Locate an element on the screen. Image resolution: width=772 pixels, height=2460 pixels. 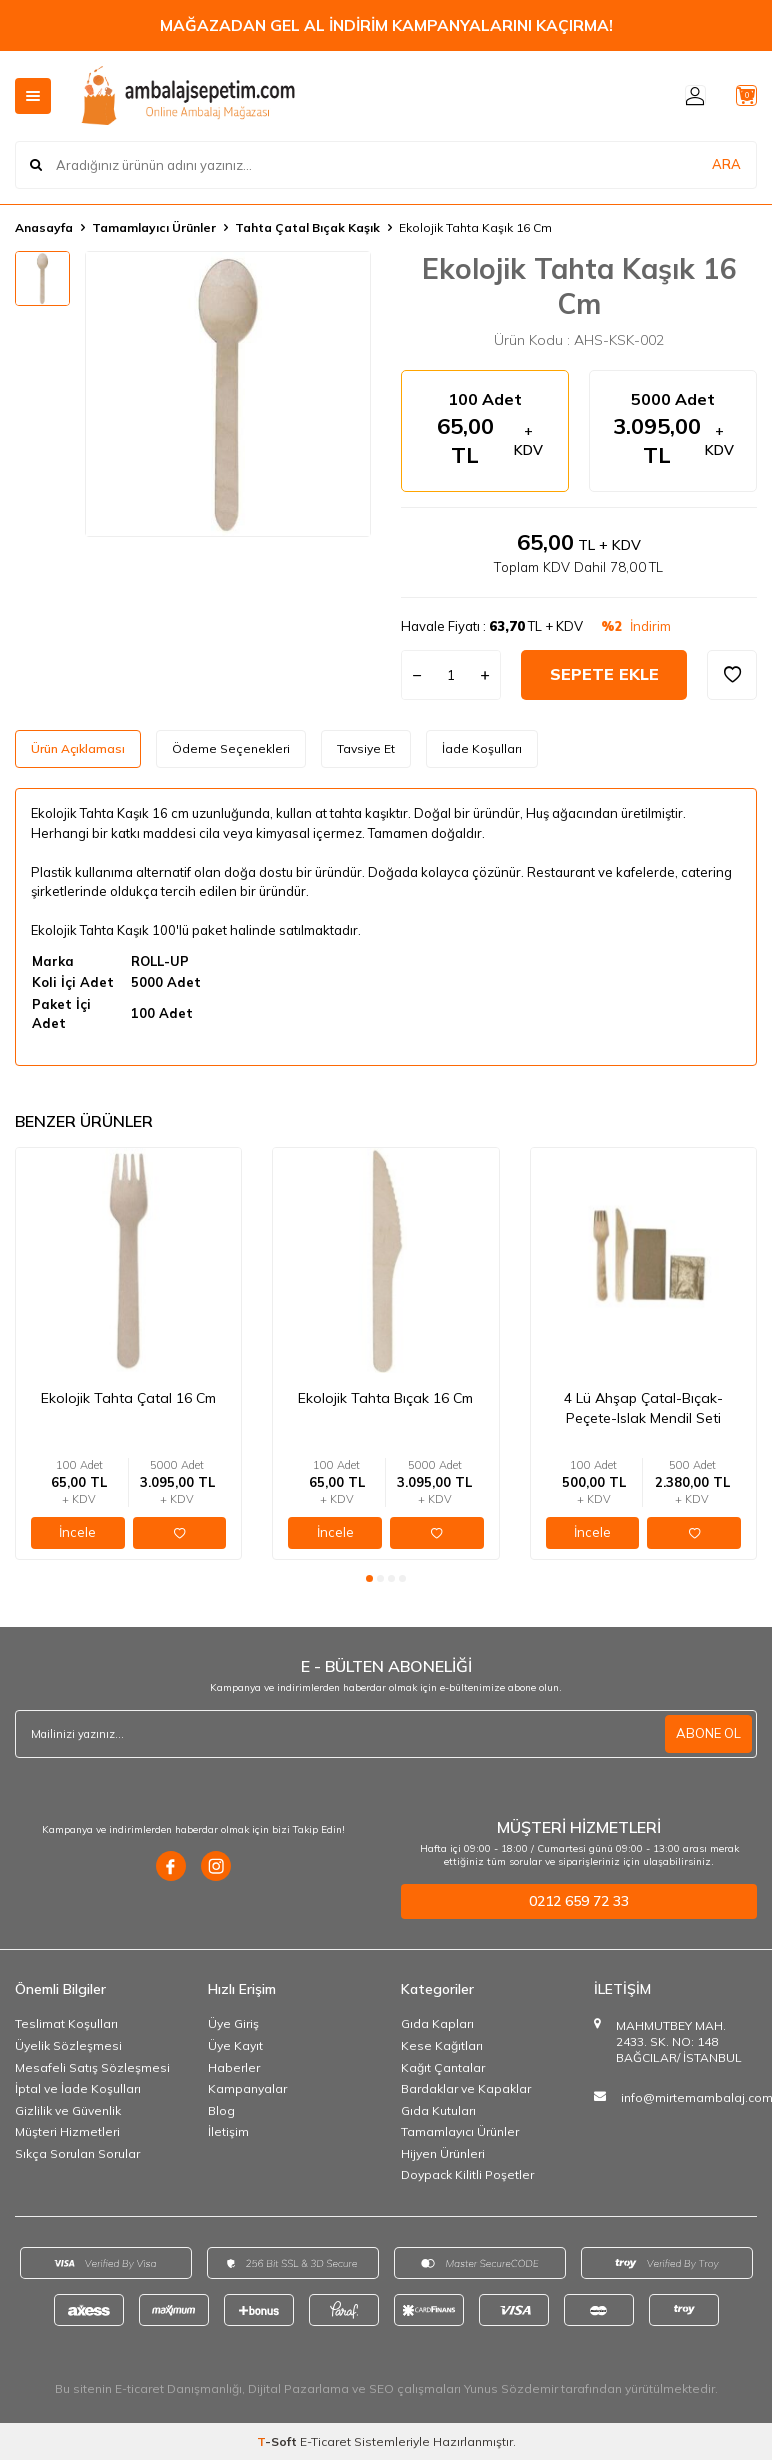
Teslimat Koşulları is located at coordinates (66, 2023).